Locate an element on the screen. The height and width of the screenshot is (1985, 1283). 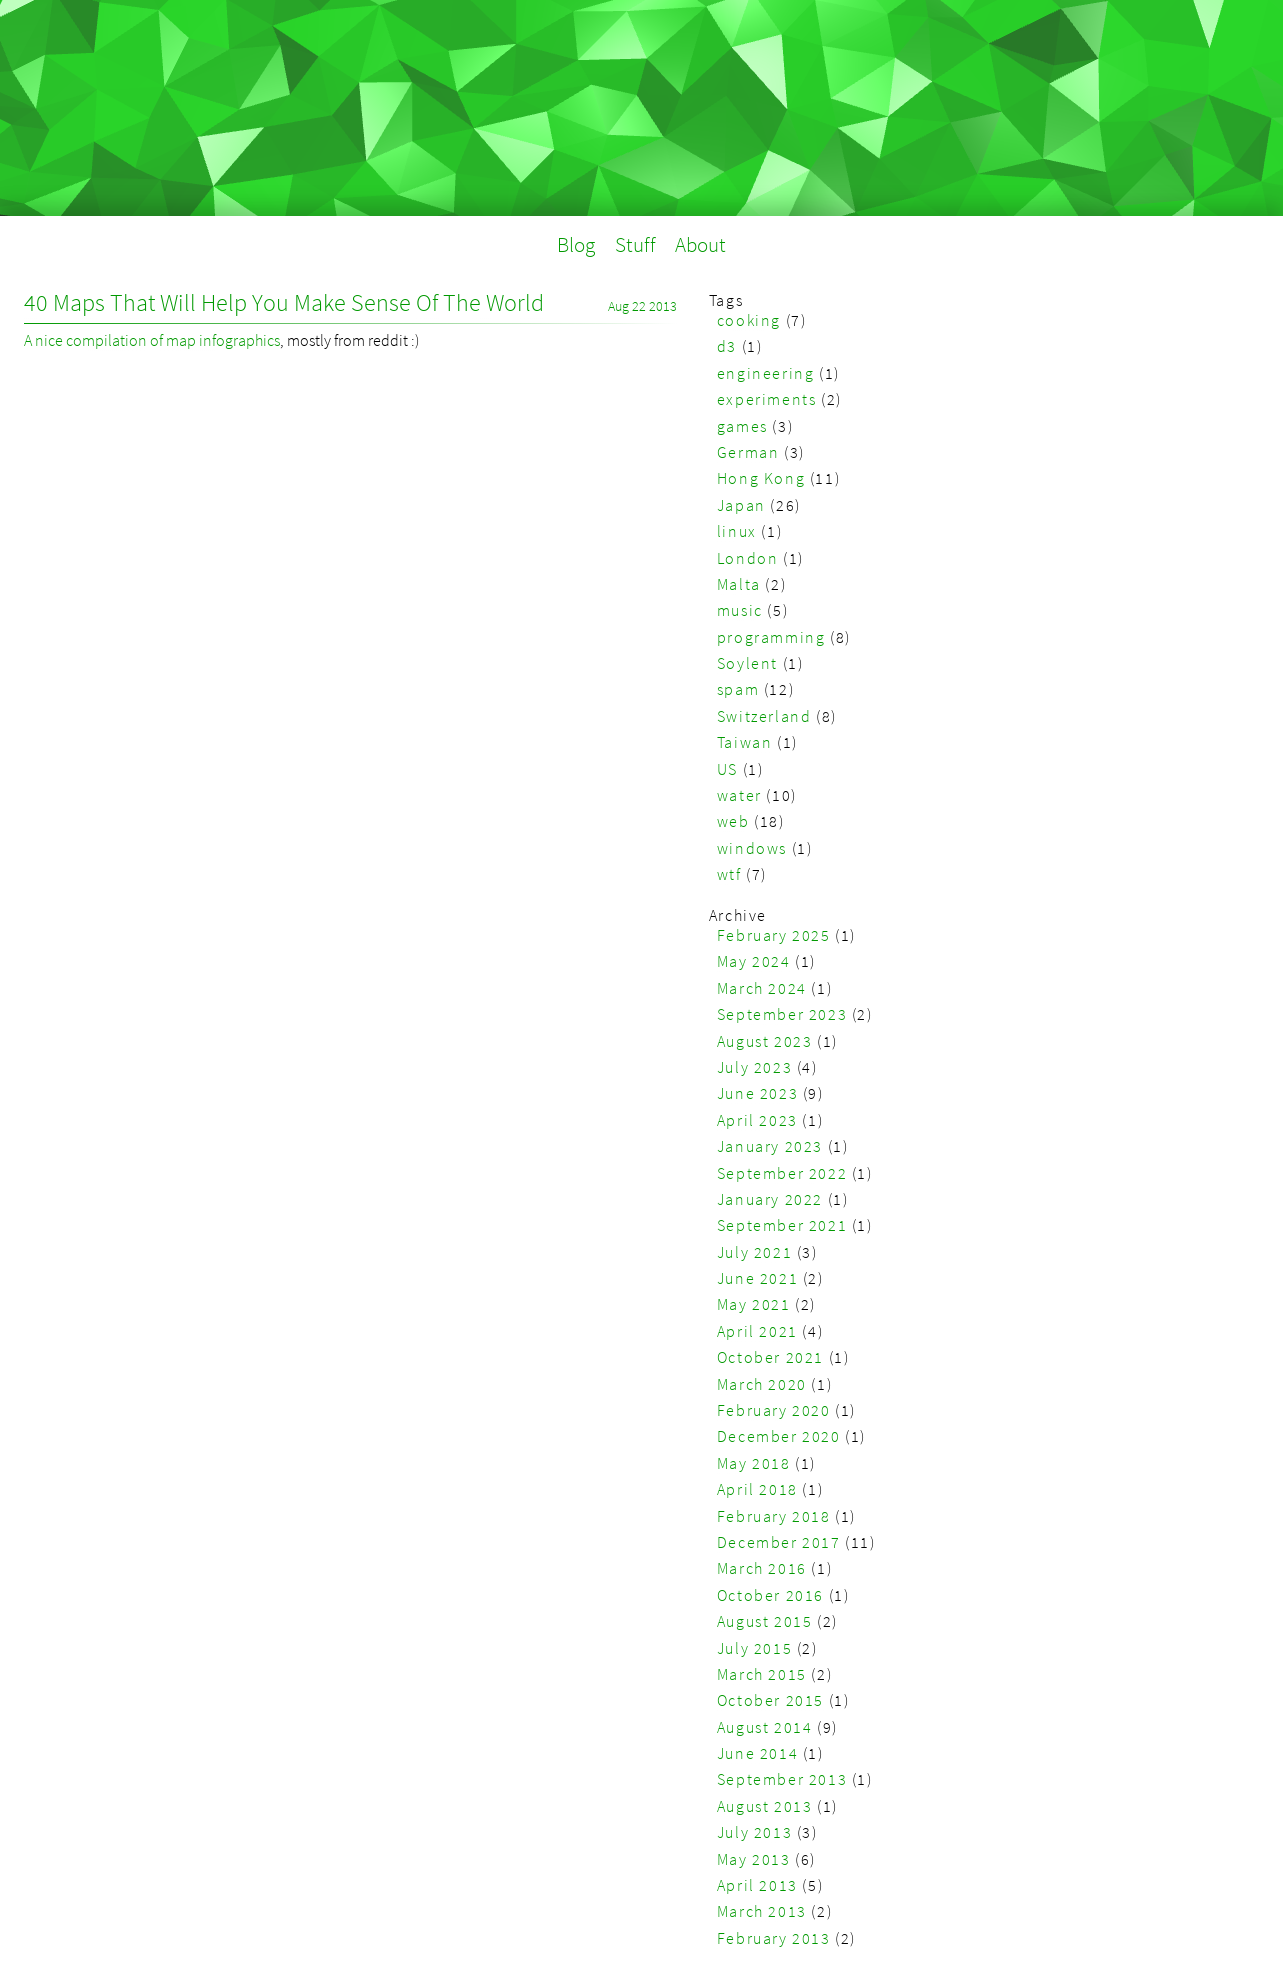
January 2023 is located at coordinates (770, 1146).